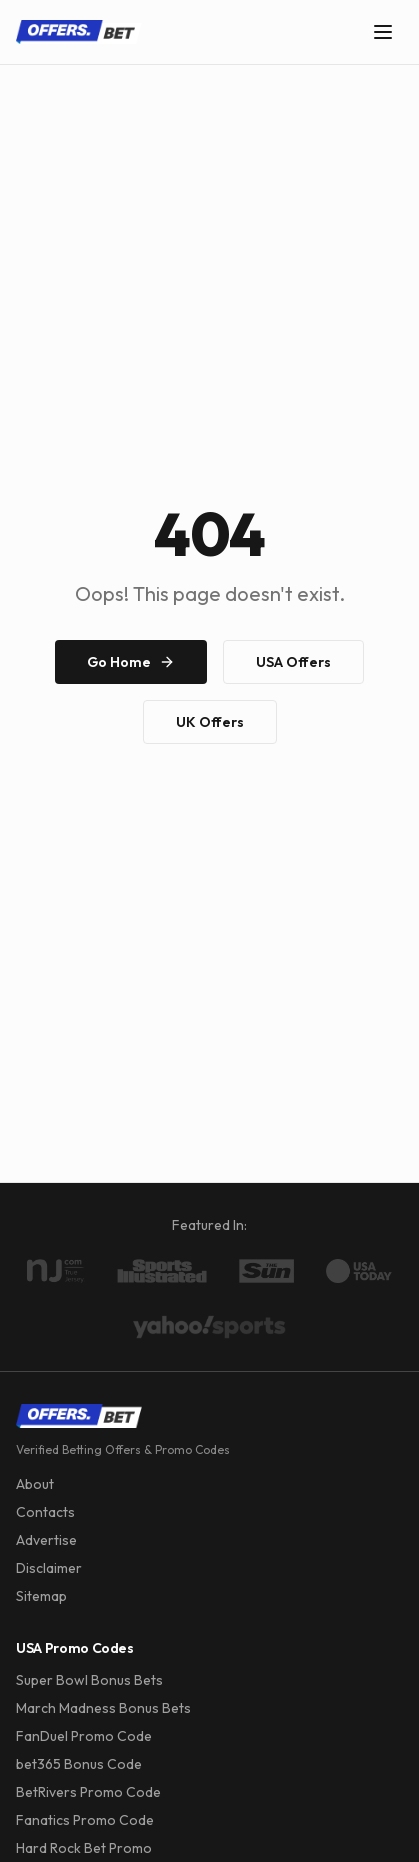 The width and height of the screenshot is (419, 1862). I want to click on Disclaimer, so click(49, 1568).